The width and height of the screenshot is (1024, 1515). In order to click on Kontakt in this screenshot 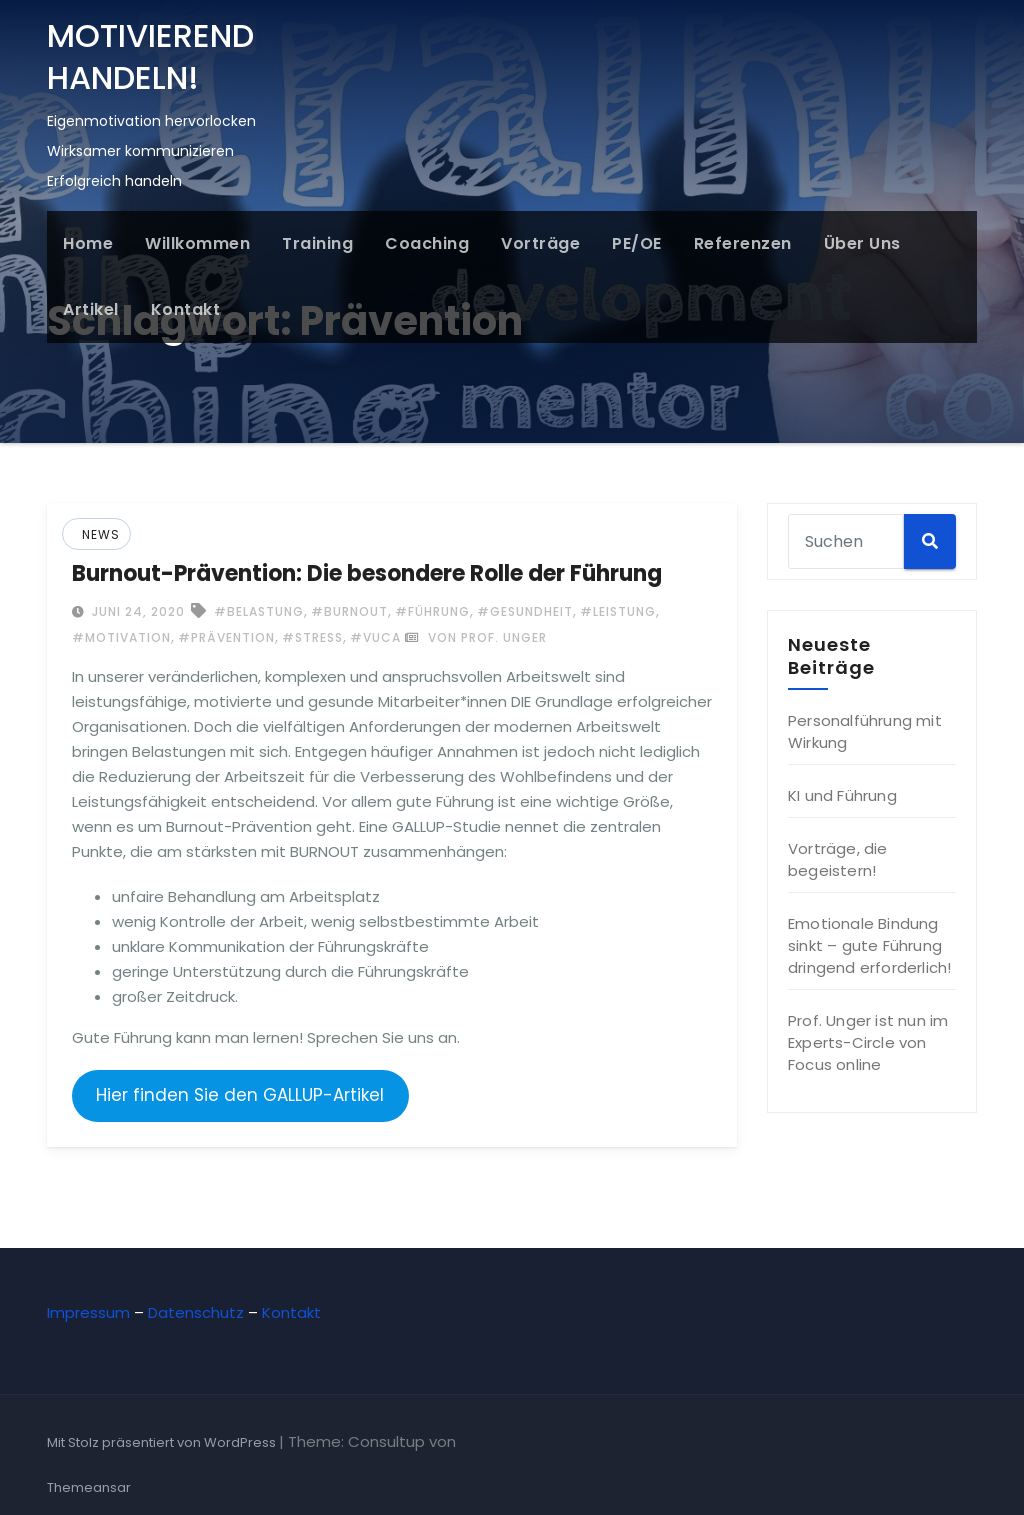, I will do `click(186, 309)`.